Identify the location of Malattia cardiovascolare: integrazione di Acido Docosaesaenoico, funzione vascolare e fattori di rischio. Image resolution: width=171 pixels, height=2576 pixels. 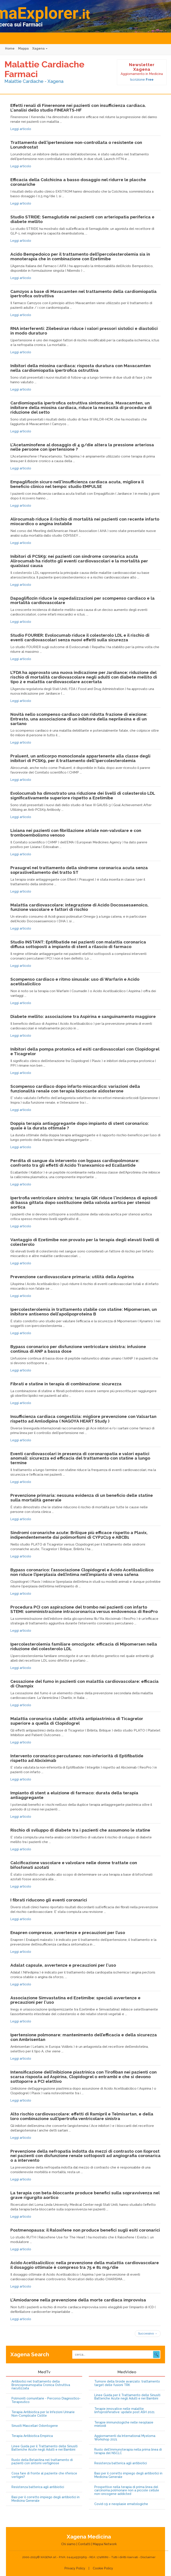
(79, 907).